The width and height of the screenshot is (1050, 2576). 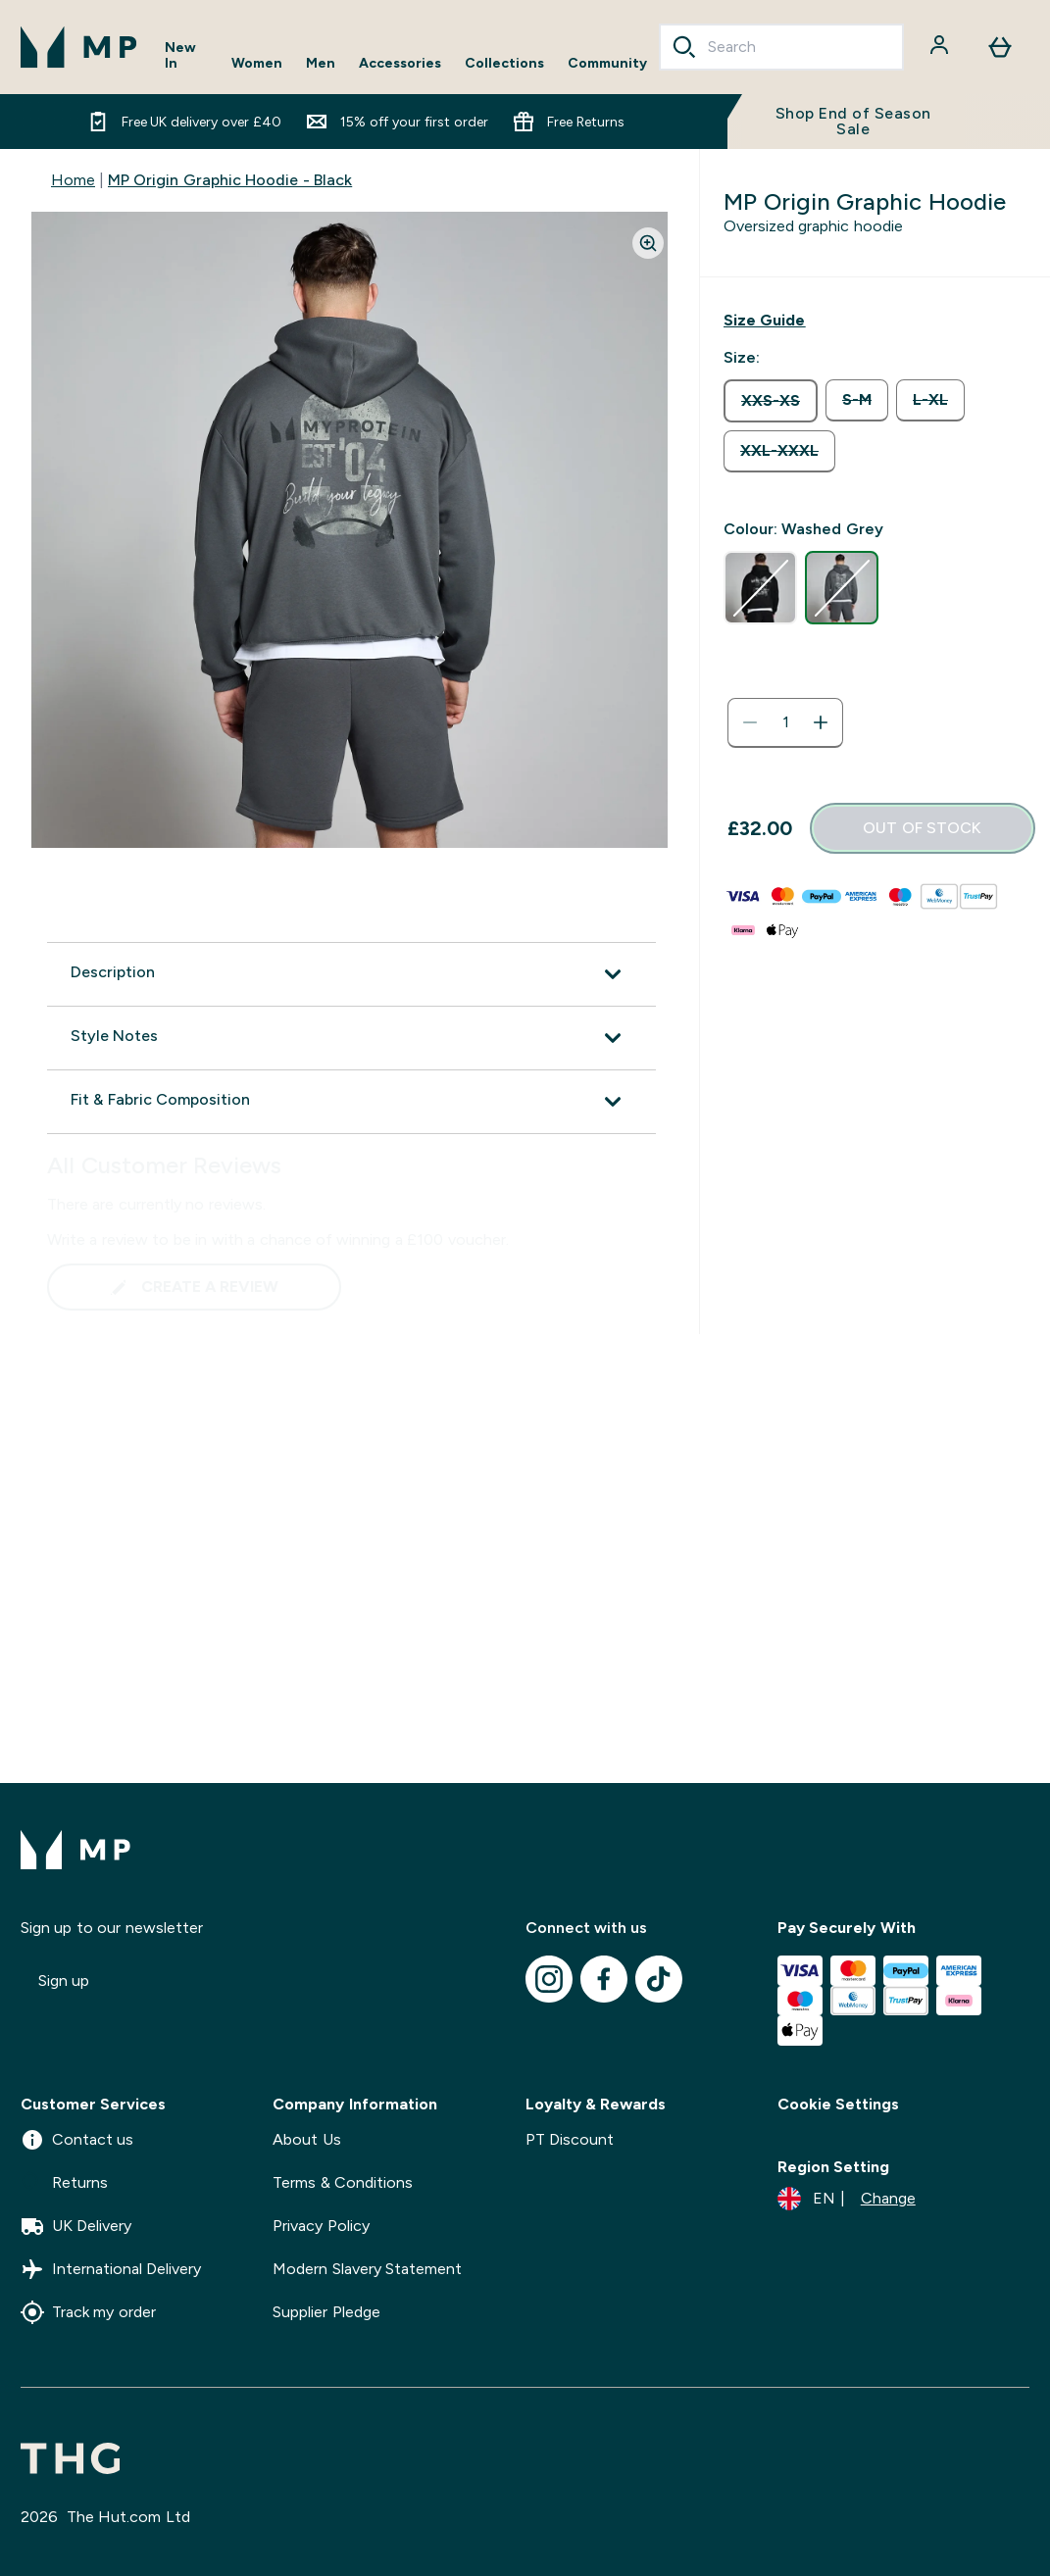 I want to click on [Search], so click(x=684, y=47).